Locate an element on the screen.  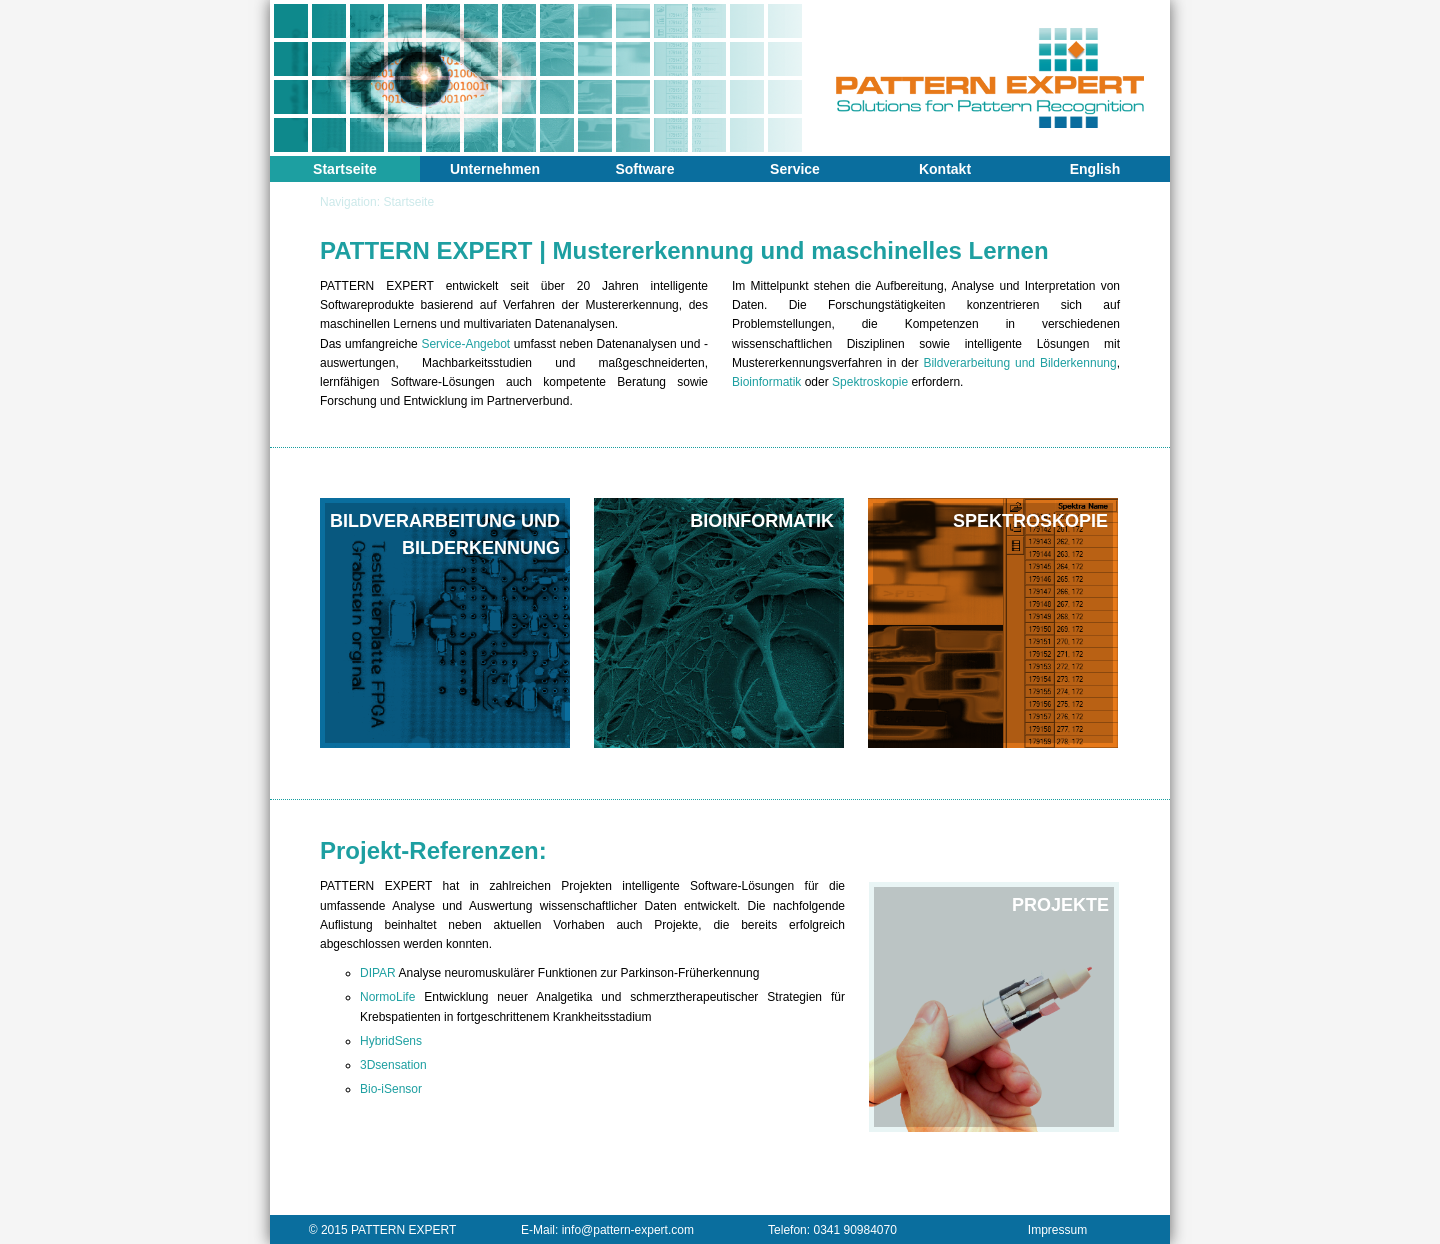
Spektroskopie is located at coordinates (870, 382).